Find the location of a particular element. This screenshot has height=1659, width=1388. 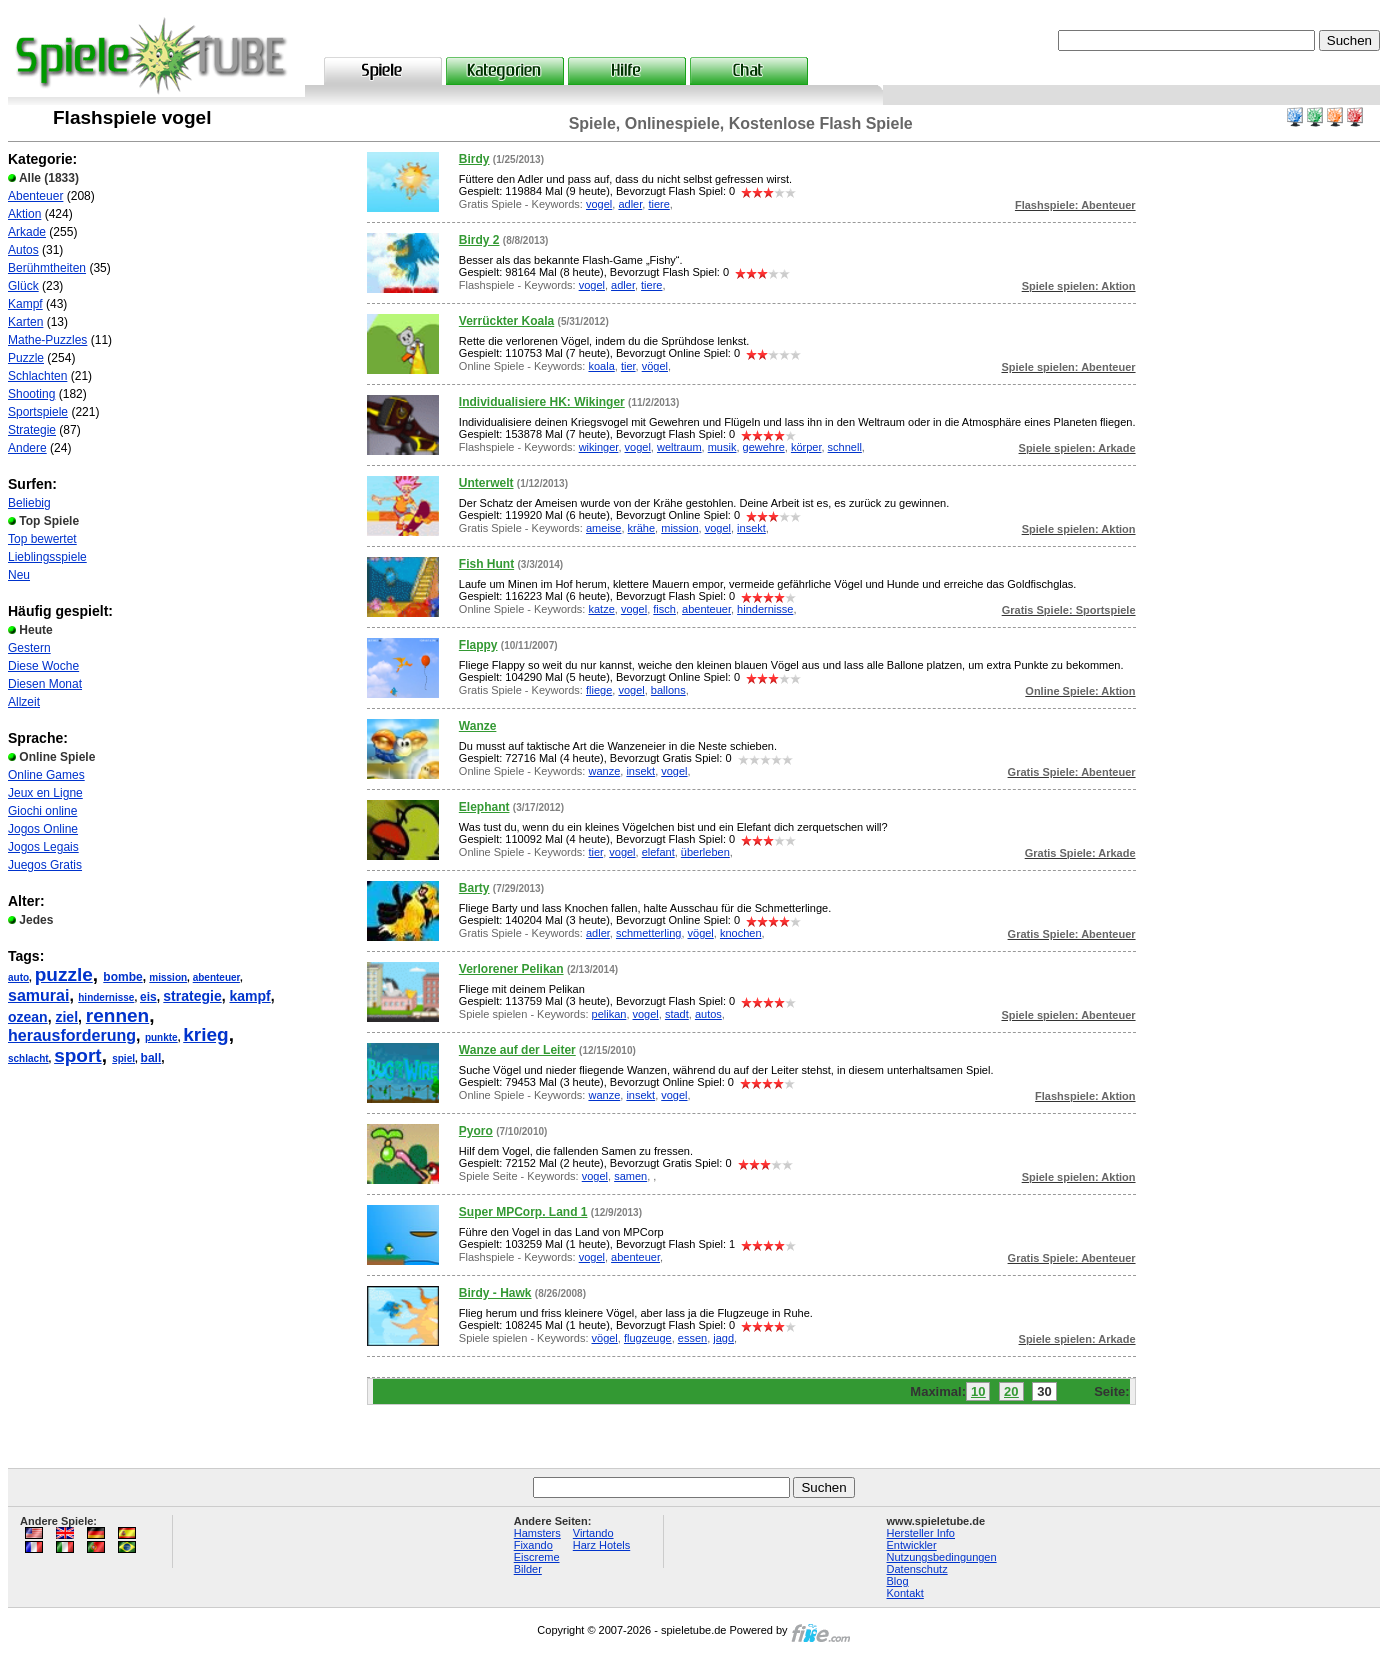

Andere is located at coordinates (27, 448).